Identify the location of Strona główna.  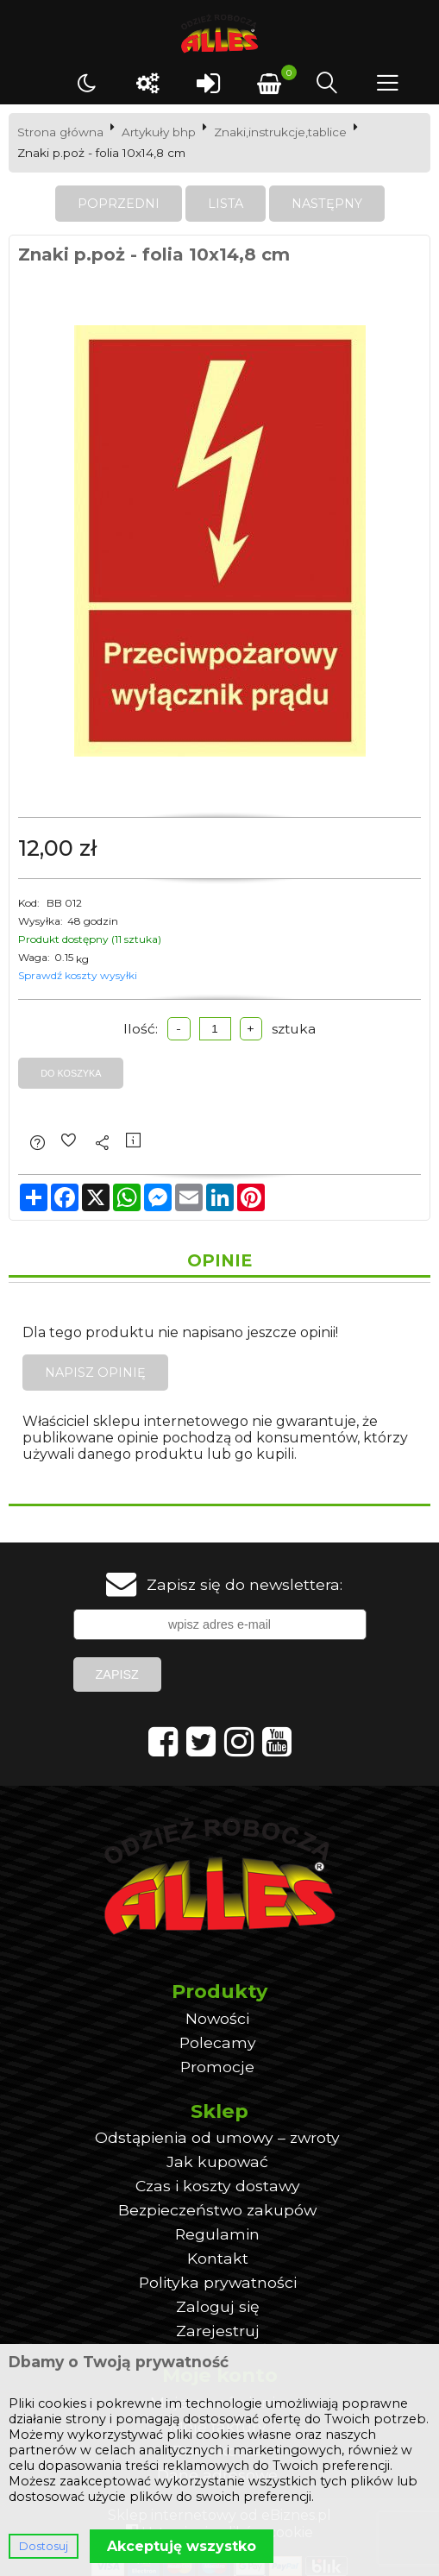
(60, 132).